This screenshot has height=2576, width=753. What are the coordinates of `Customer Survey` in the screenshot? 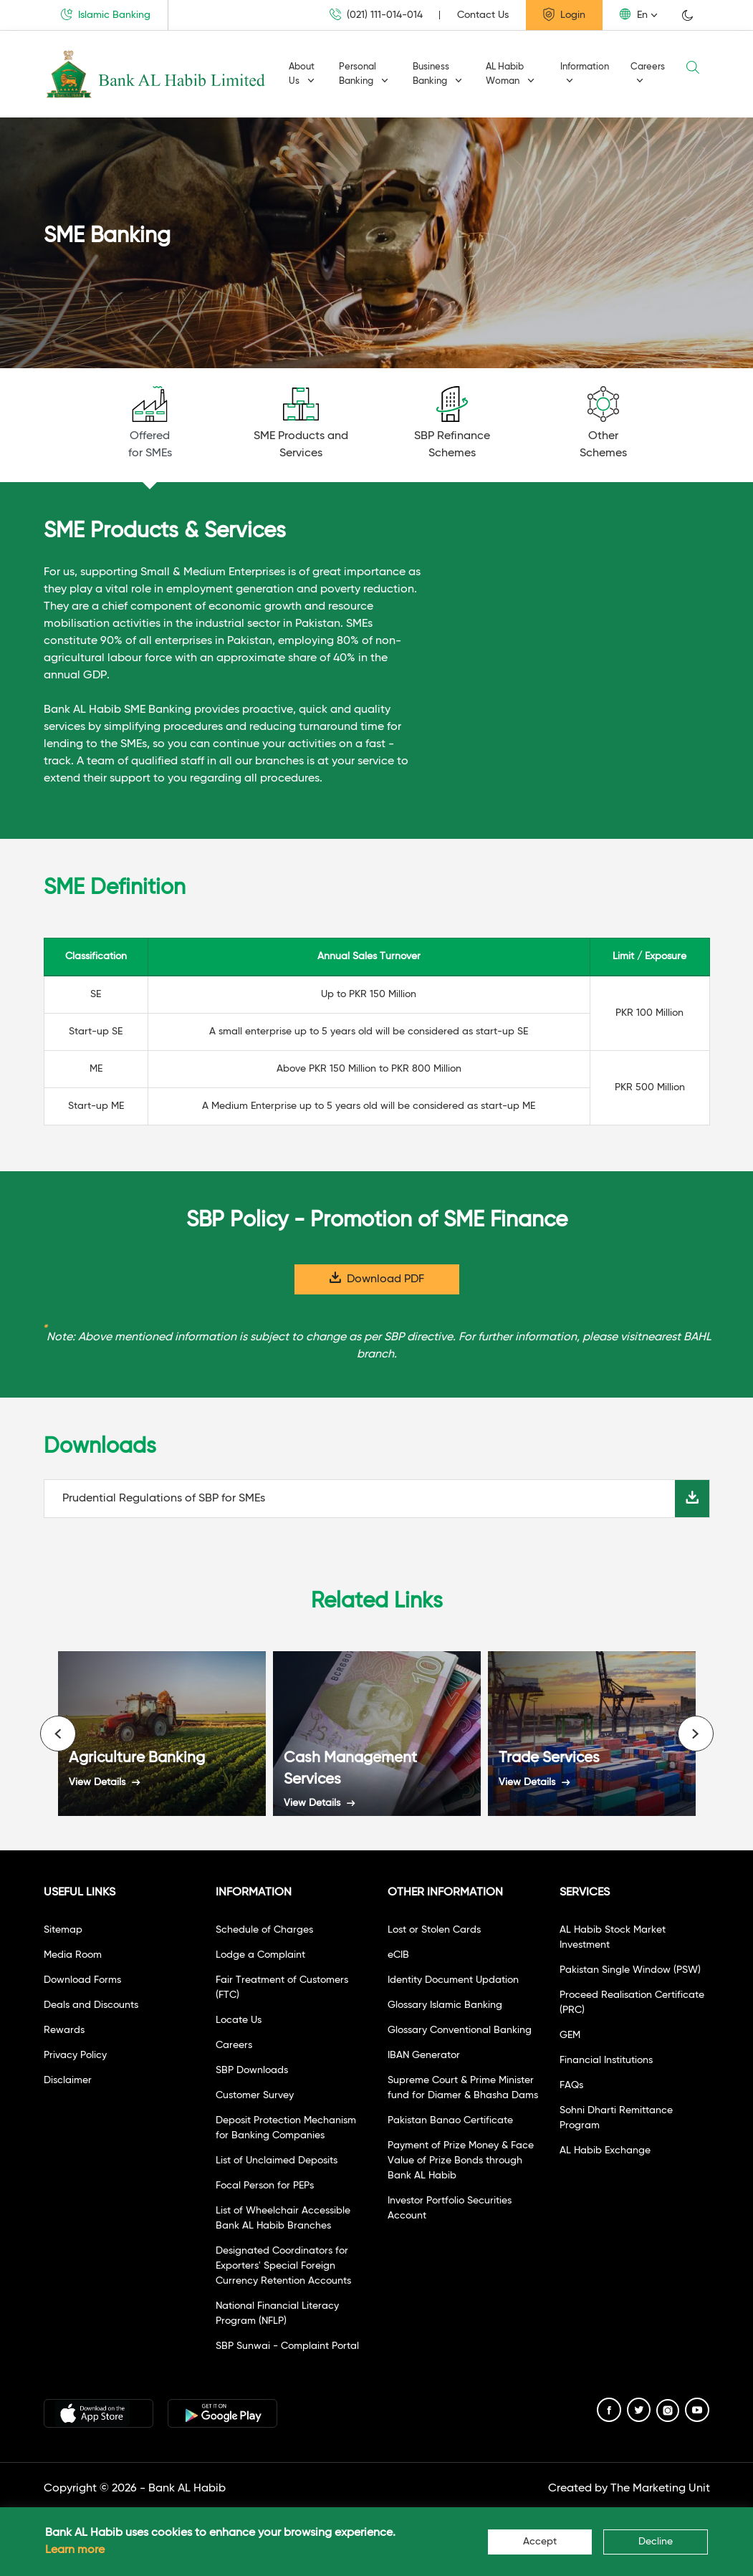 It's located at (255, 2095).